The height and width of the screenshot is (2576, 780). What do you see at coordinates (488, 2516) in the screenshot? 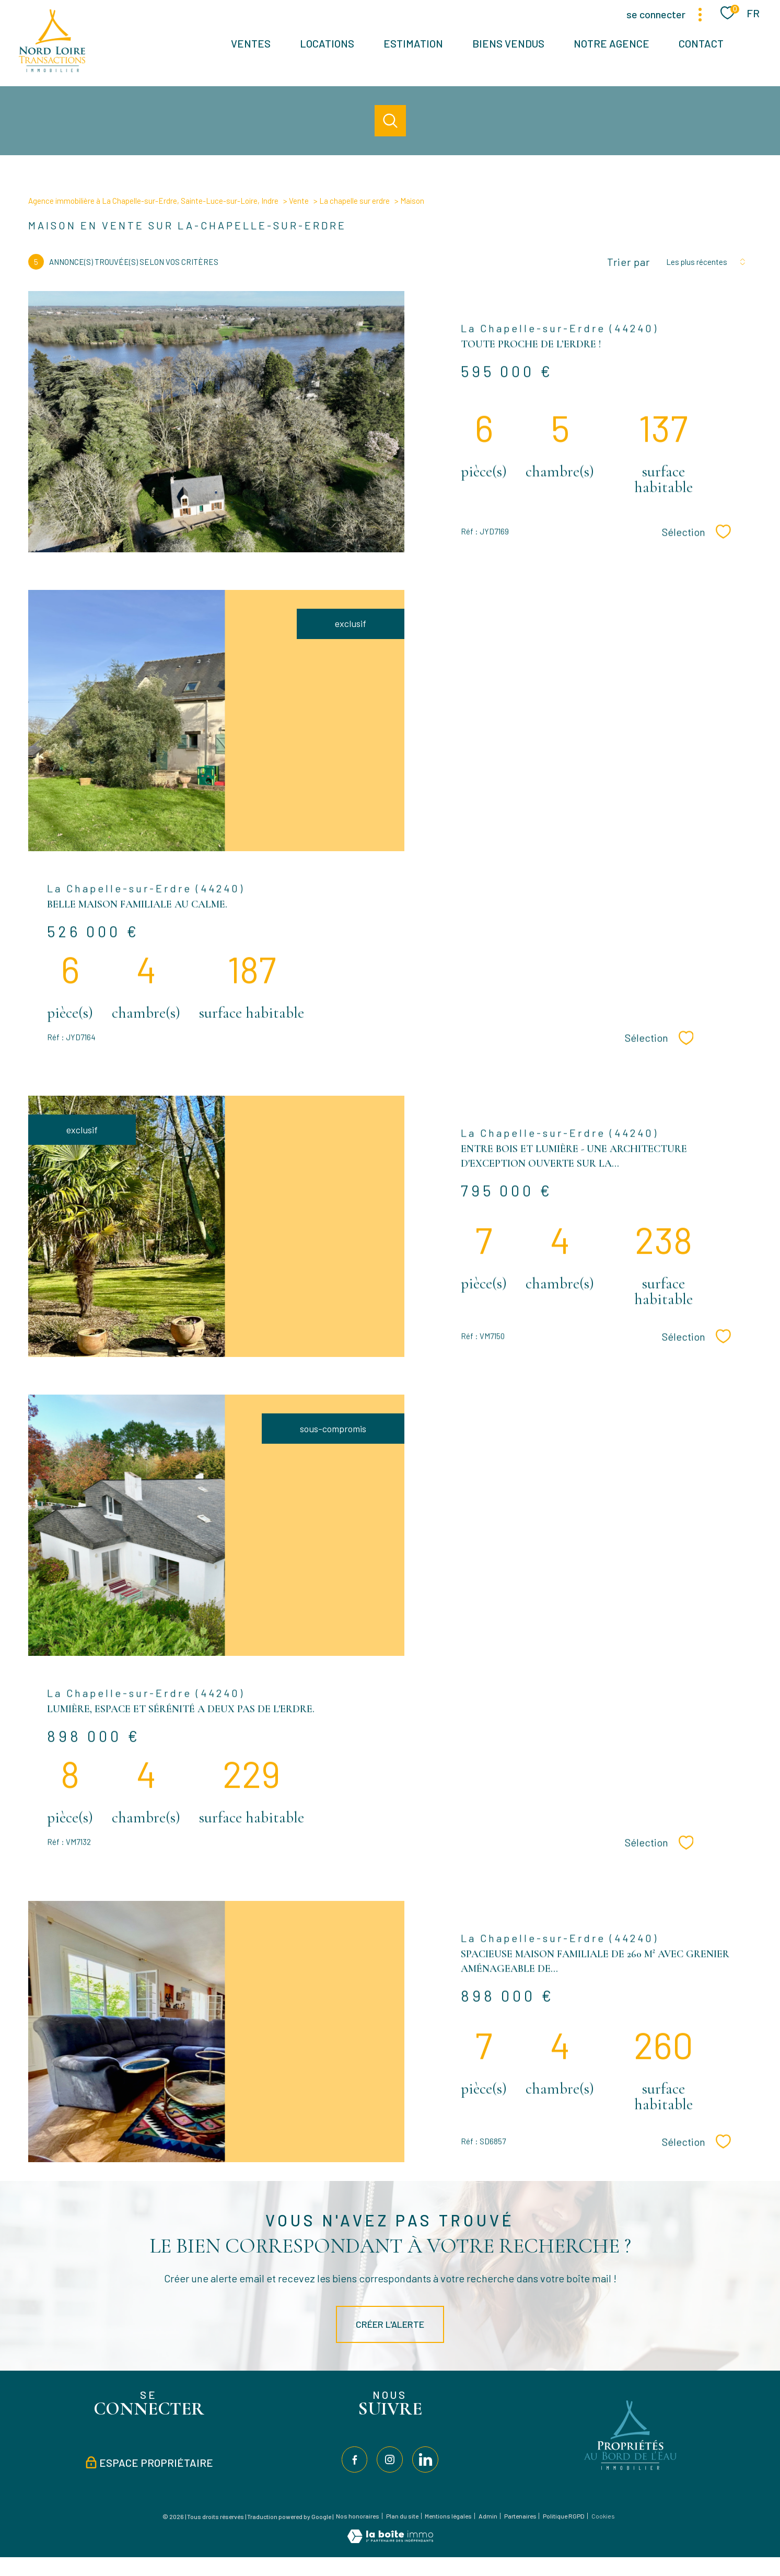
I see `Admin` at bounding box center [488, 2516].